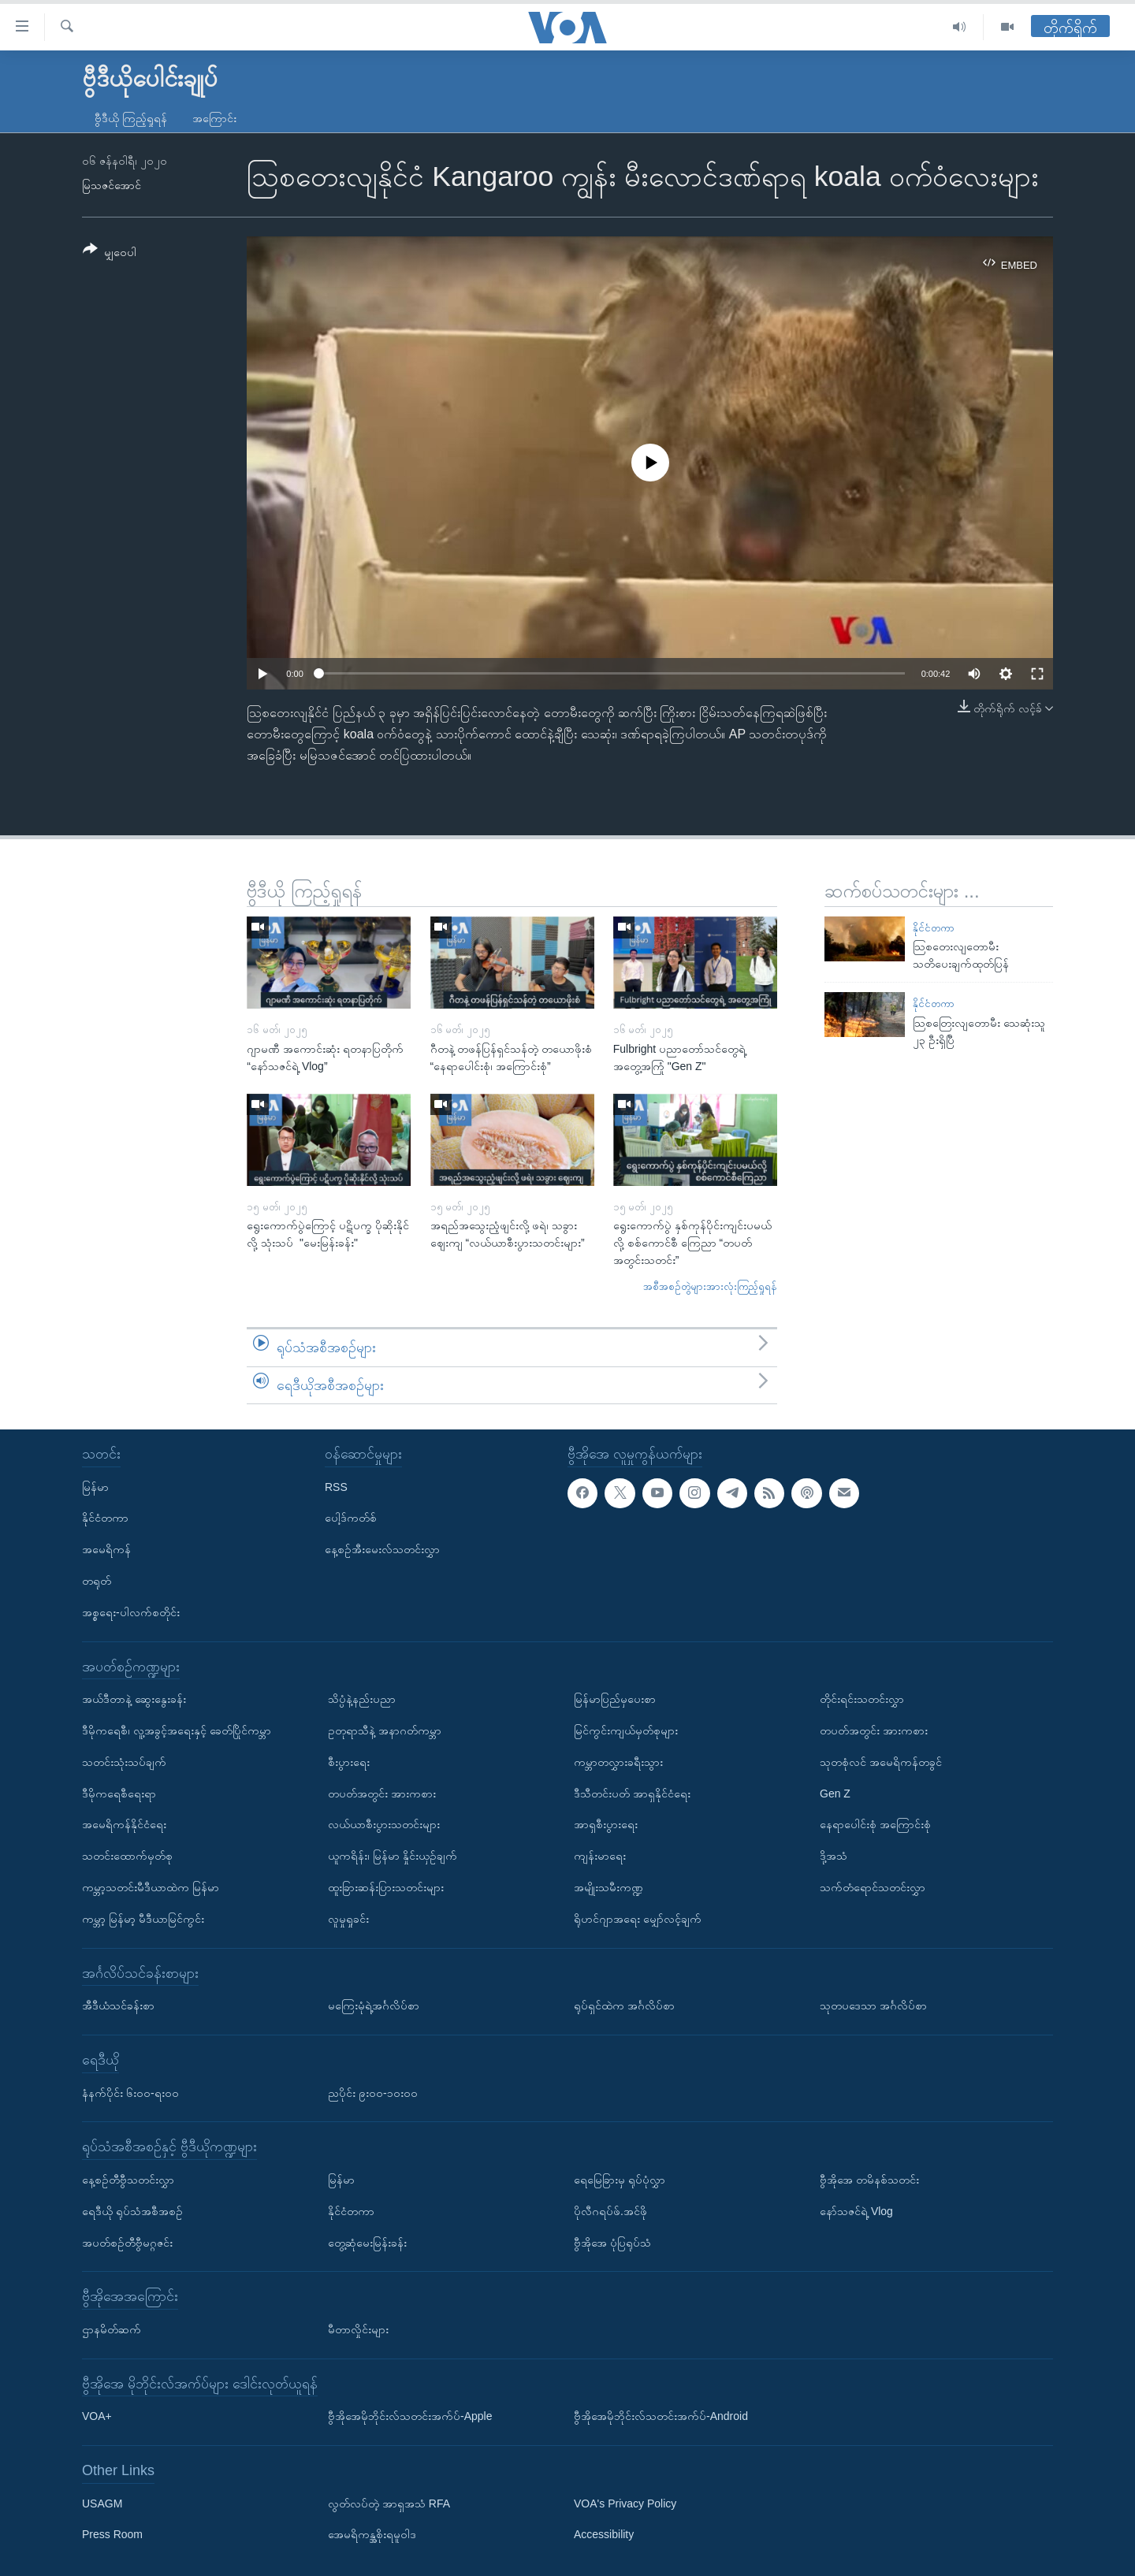  Describe the element at coordinates (856, 2211) in the screenshot. I see `နော်သဇင်ရဲ့ Vlog` at that location.